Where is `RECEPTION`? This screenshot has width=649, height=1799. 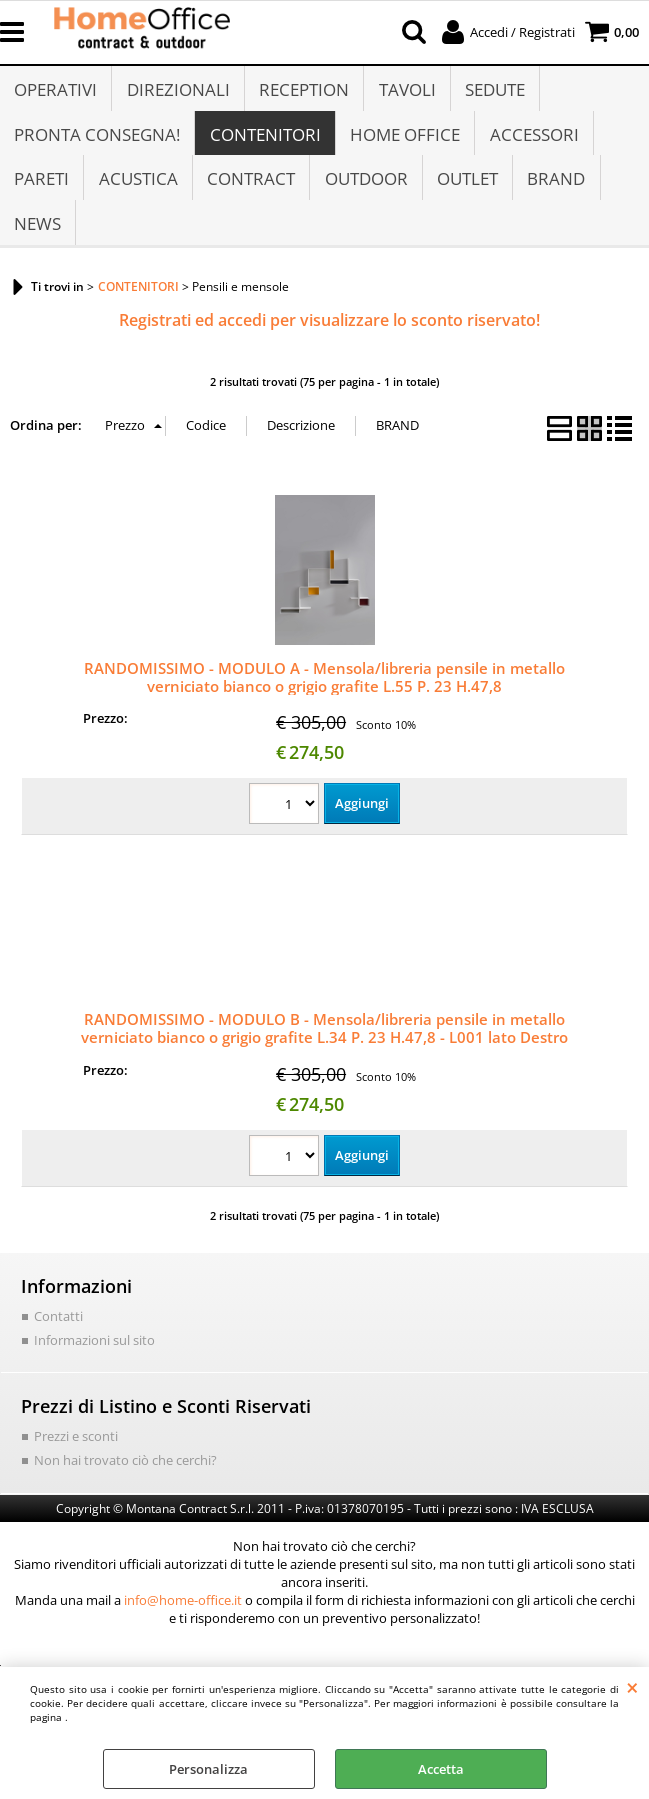
RECEPTION is located at coordinates (303, 92).